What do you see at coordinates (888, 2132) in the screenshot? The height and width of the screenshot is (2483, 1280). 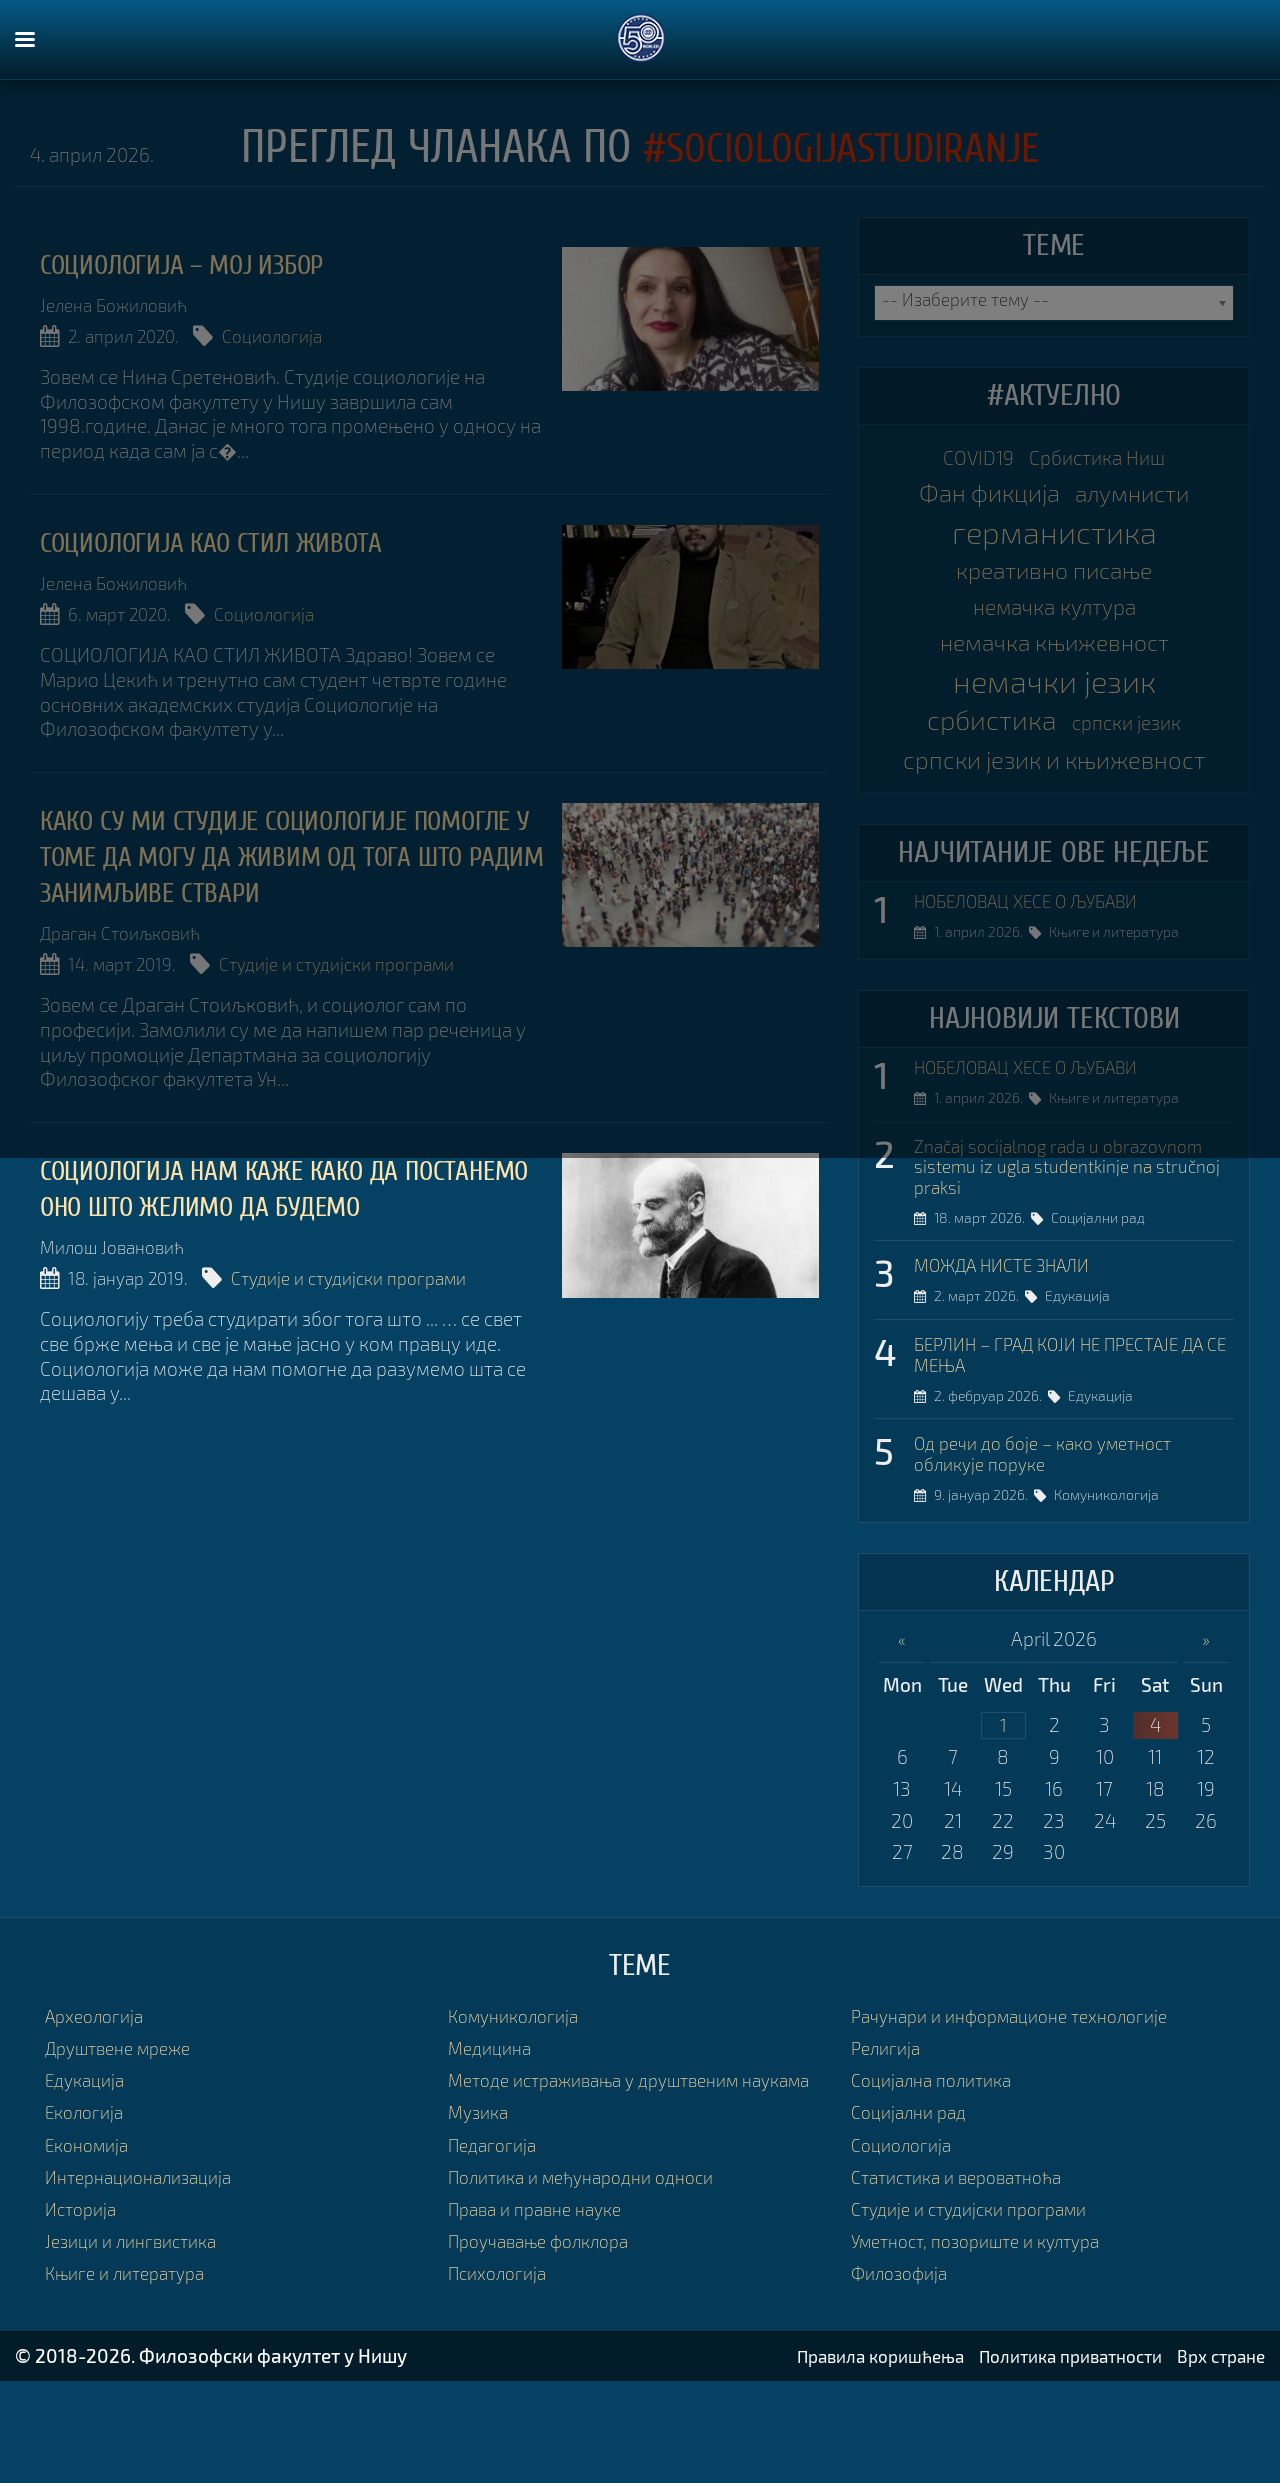 I see `Религија` at bounding box center [888, 2132].